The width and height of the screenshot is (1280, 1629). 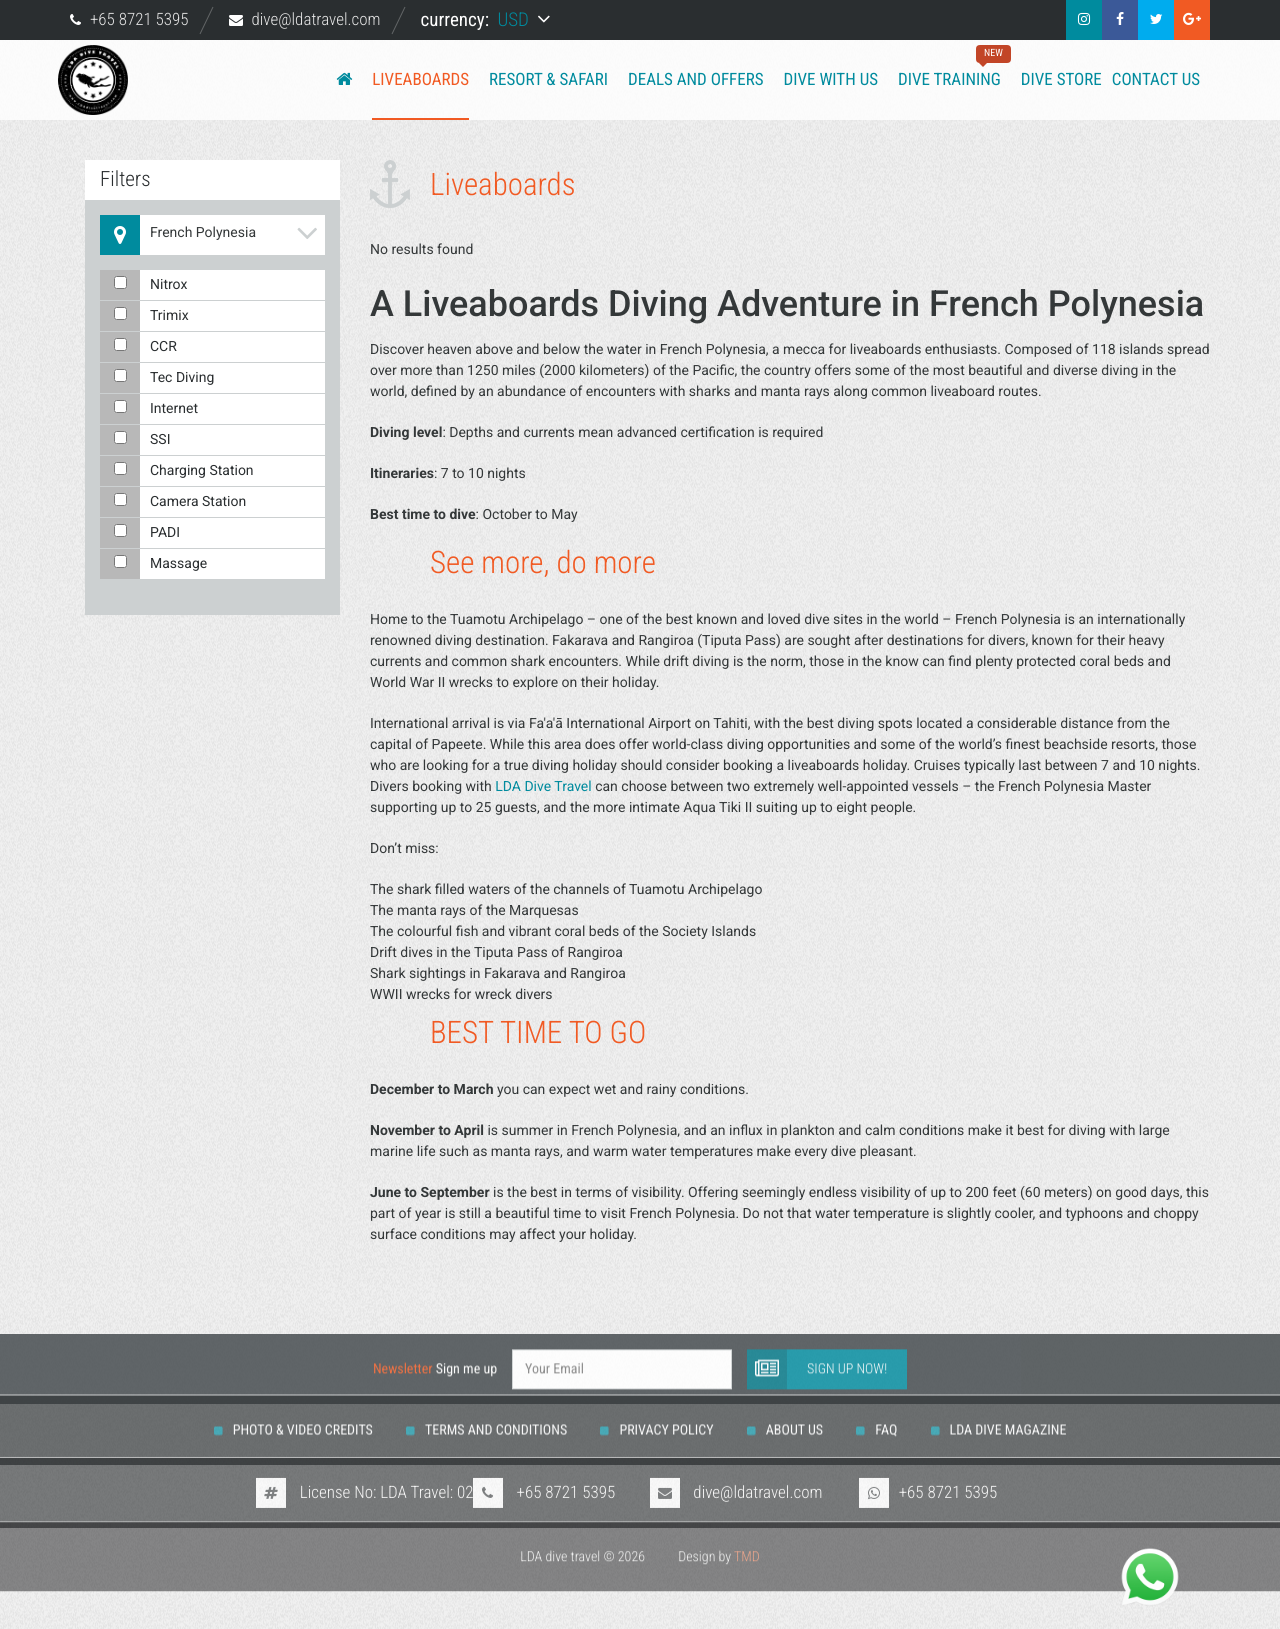 I want to click on Massage, so click(x=153, y=564).